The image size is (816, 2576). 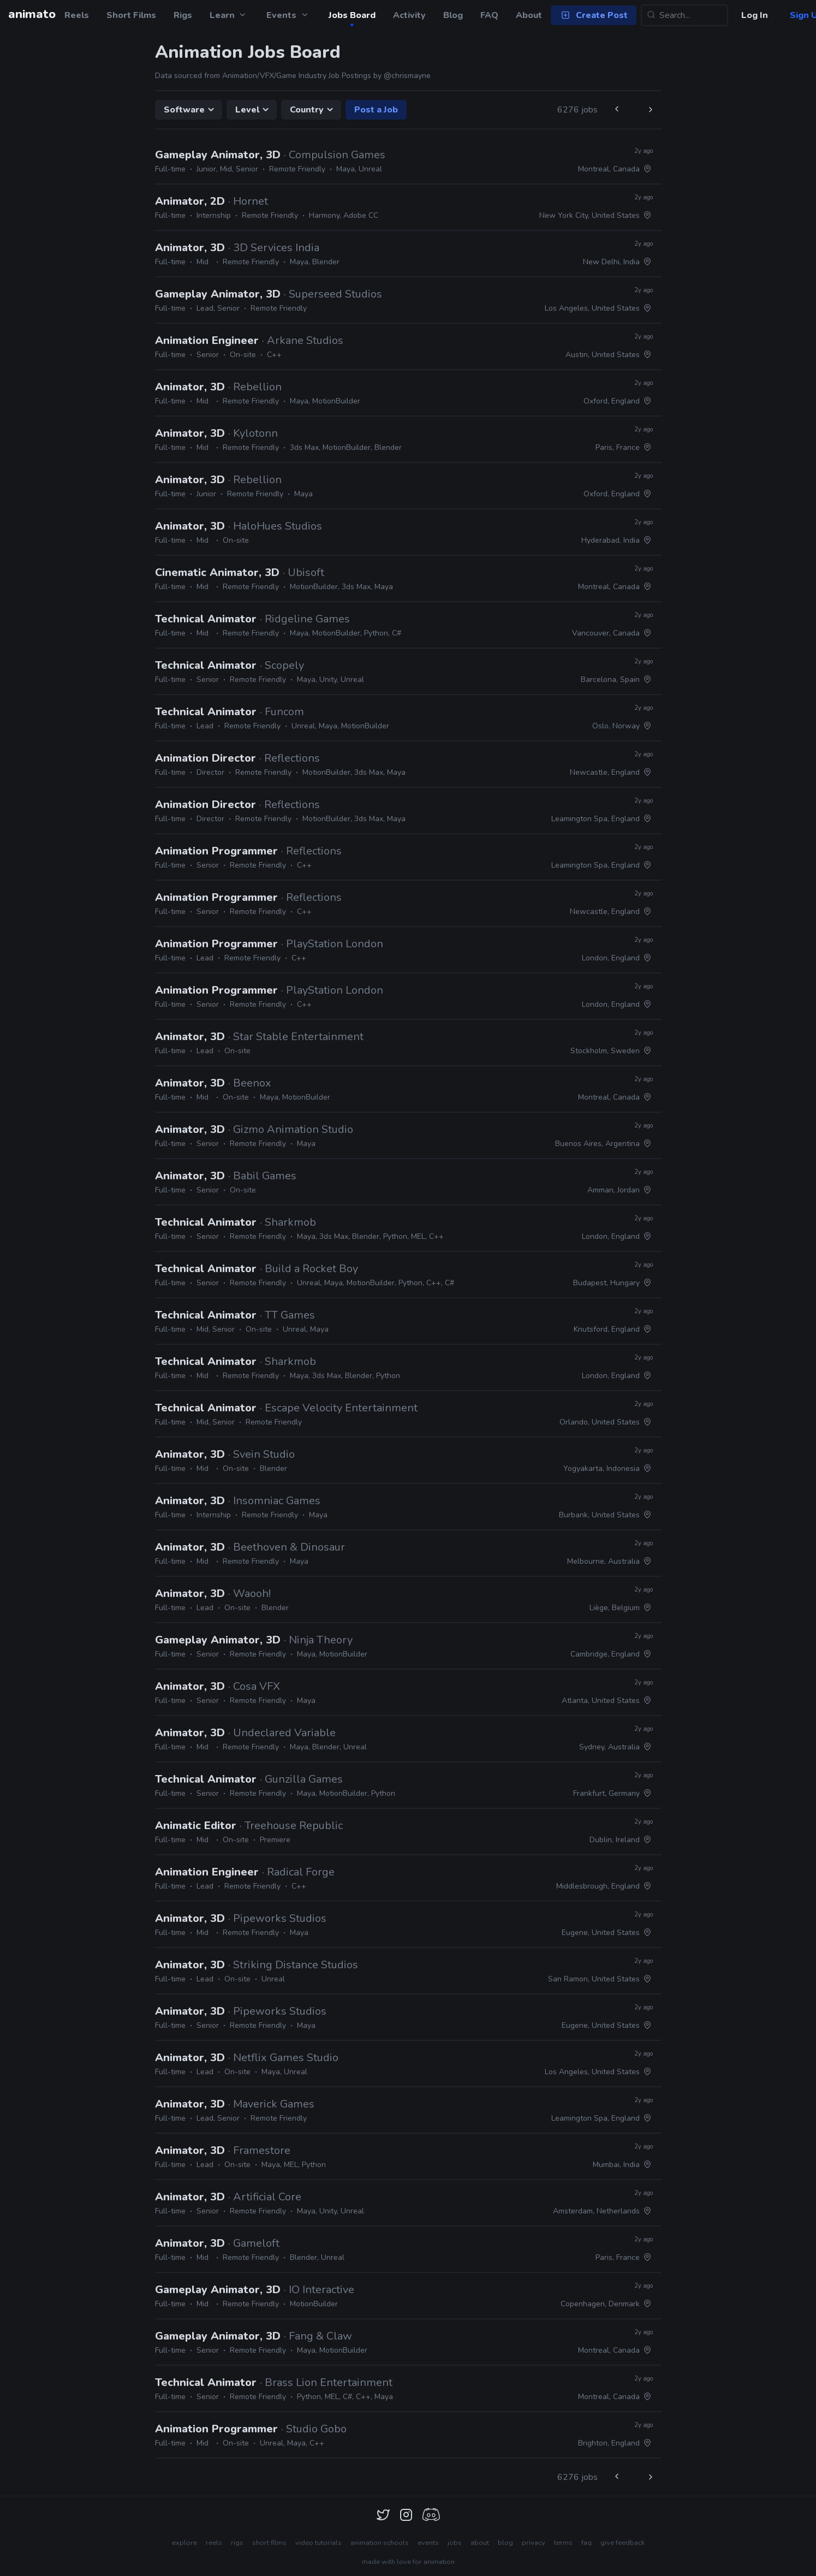 I want to click on events, so click(x=428, y=2543).